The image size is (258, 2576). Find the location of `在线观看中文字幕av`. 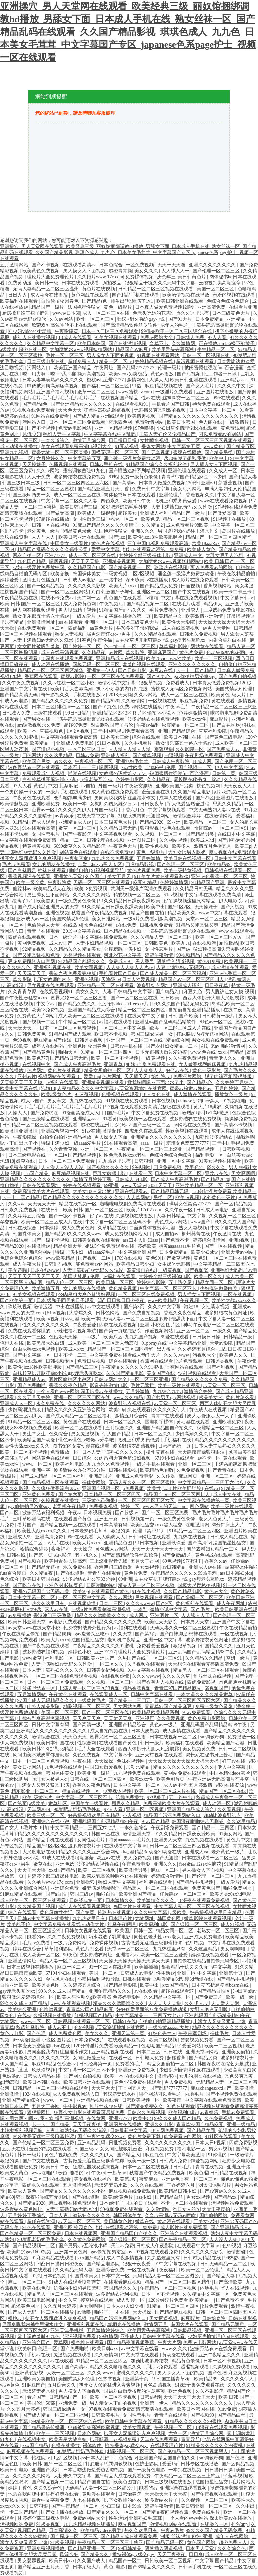

在线观看中文字幕av is located at coordinates (125, 1845).